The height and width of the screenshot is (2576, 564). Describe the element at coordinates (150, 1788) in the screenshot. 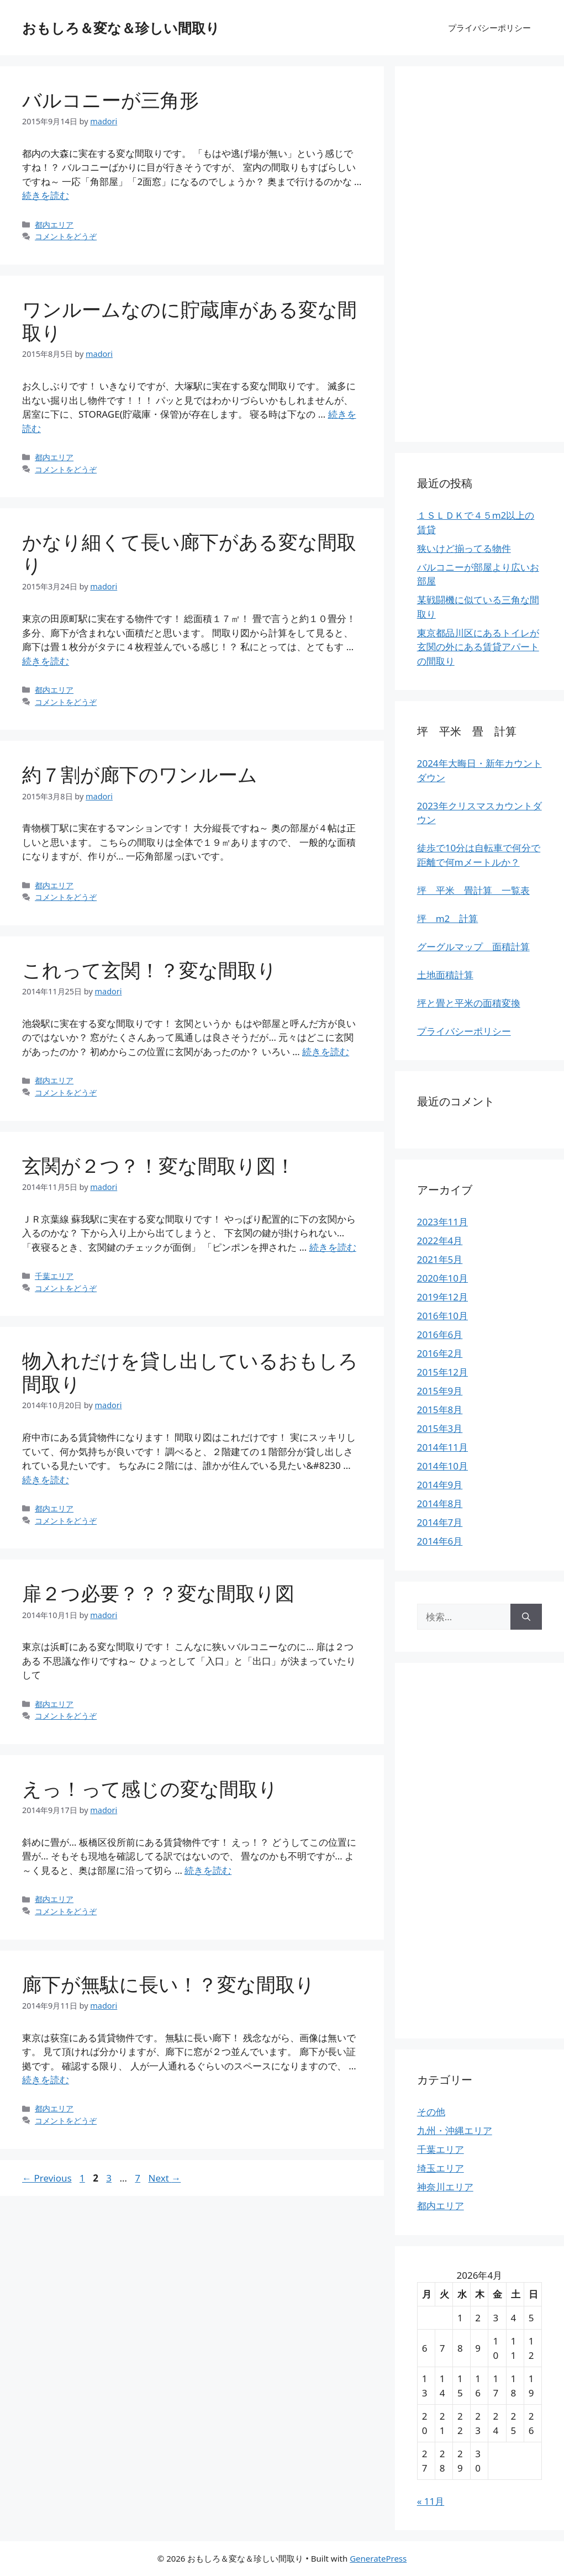

I see `えっ！って感じの変な間取り` at that location.